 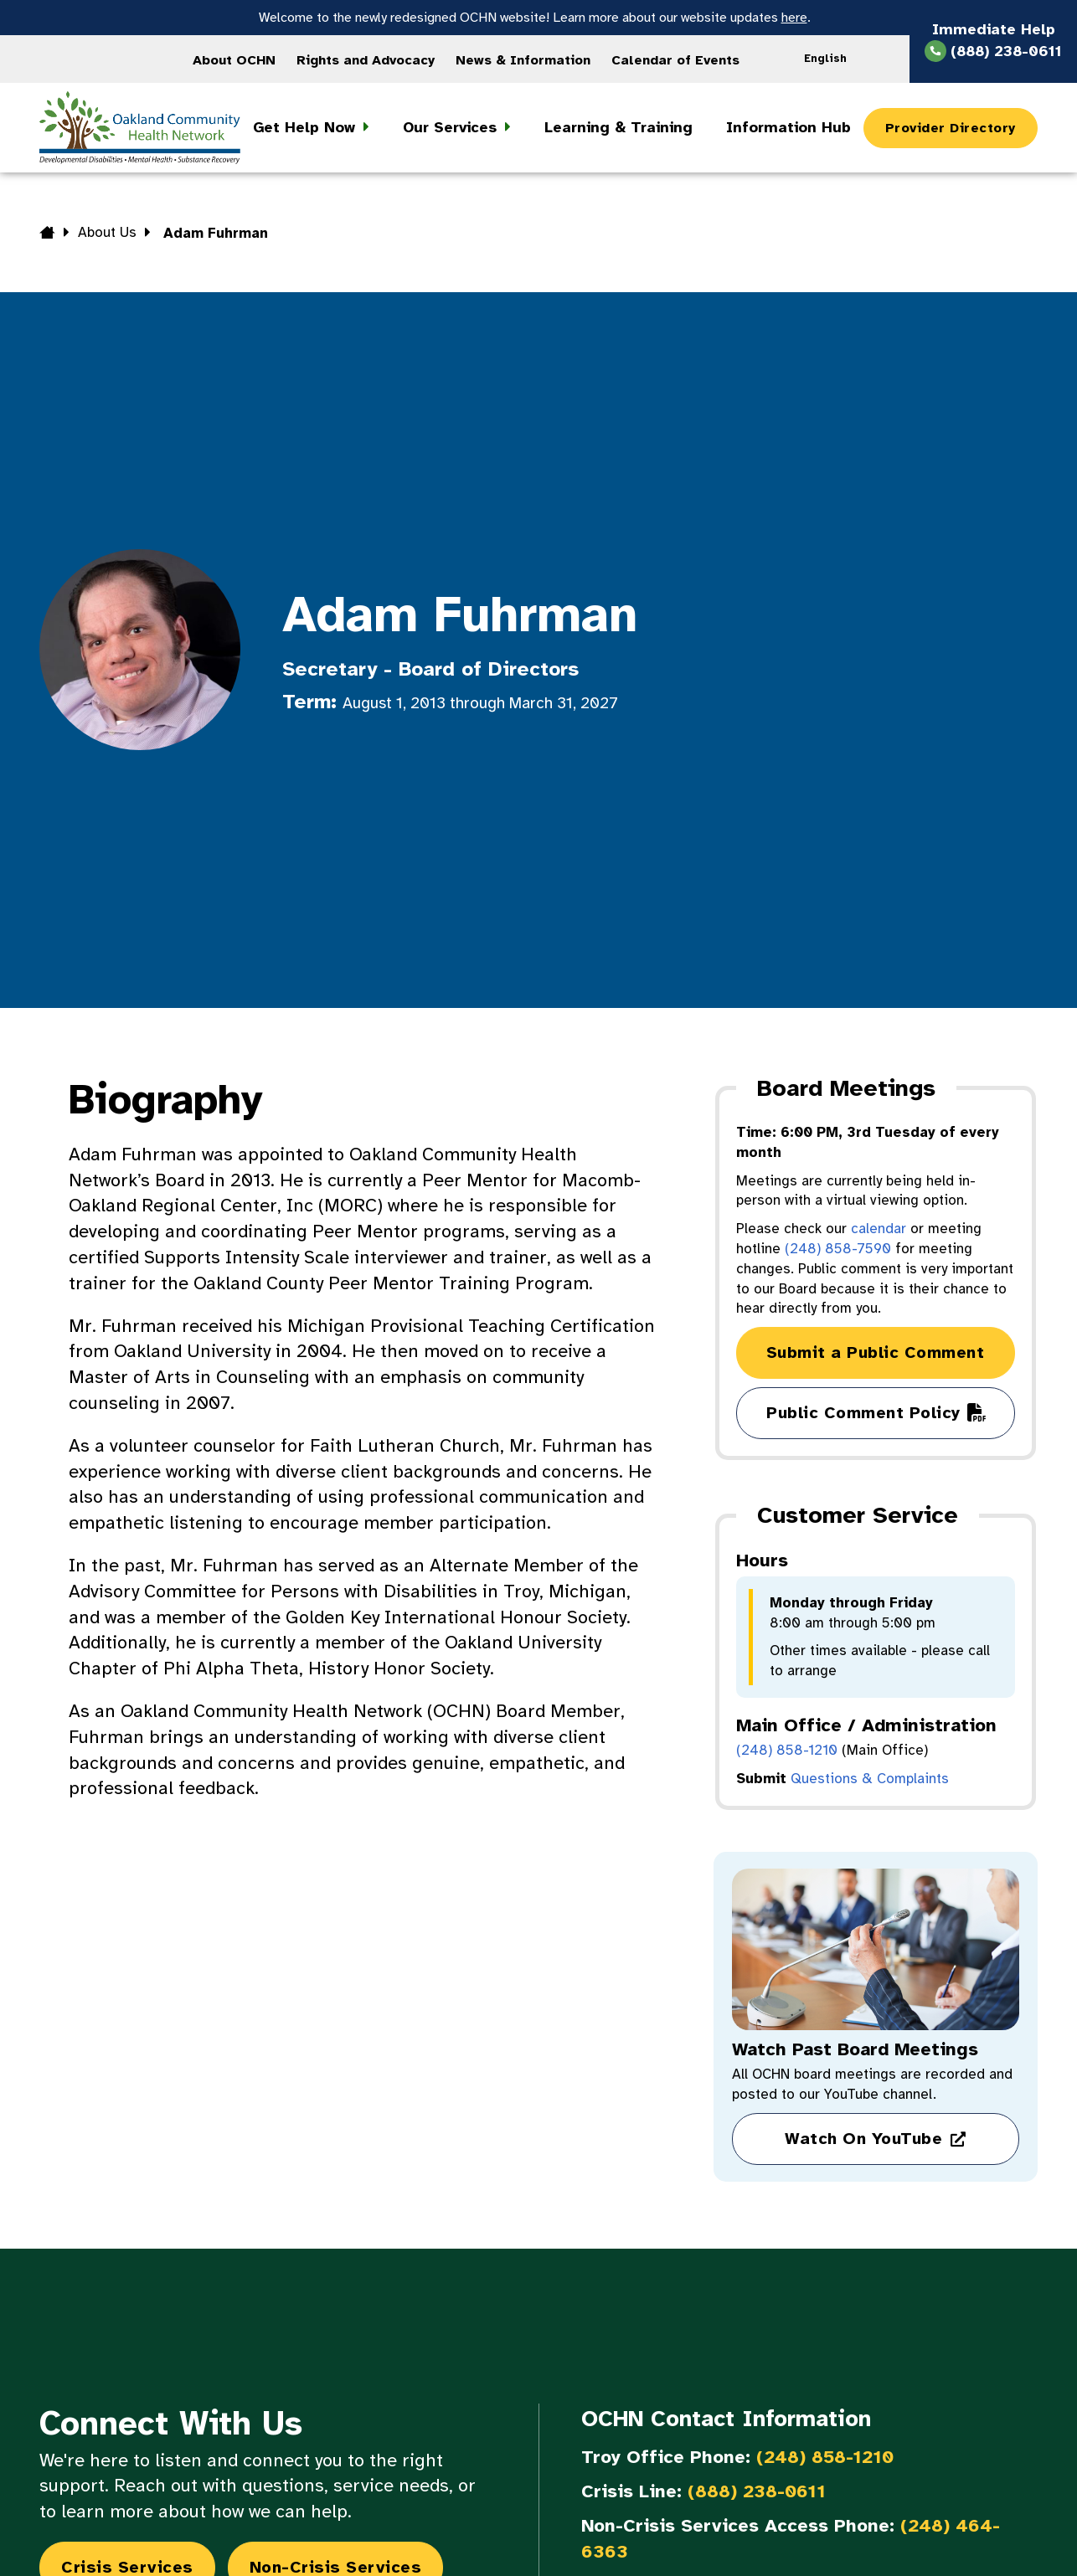 I want to click on Questions & Complaints, so click(x=870, y=1778).